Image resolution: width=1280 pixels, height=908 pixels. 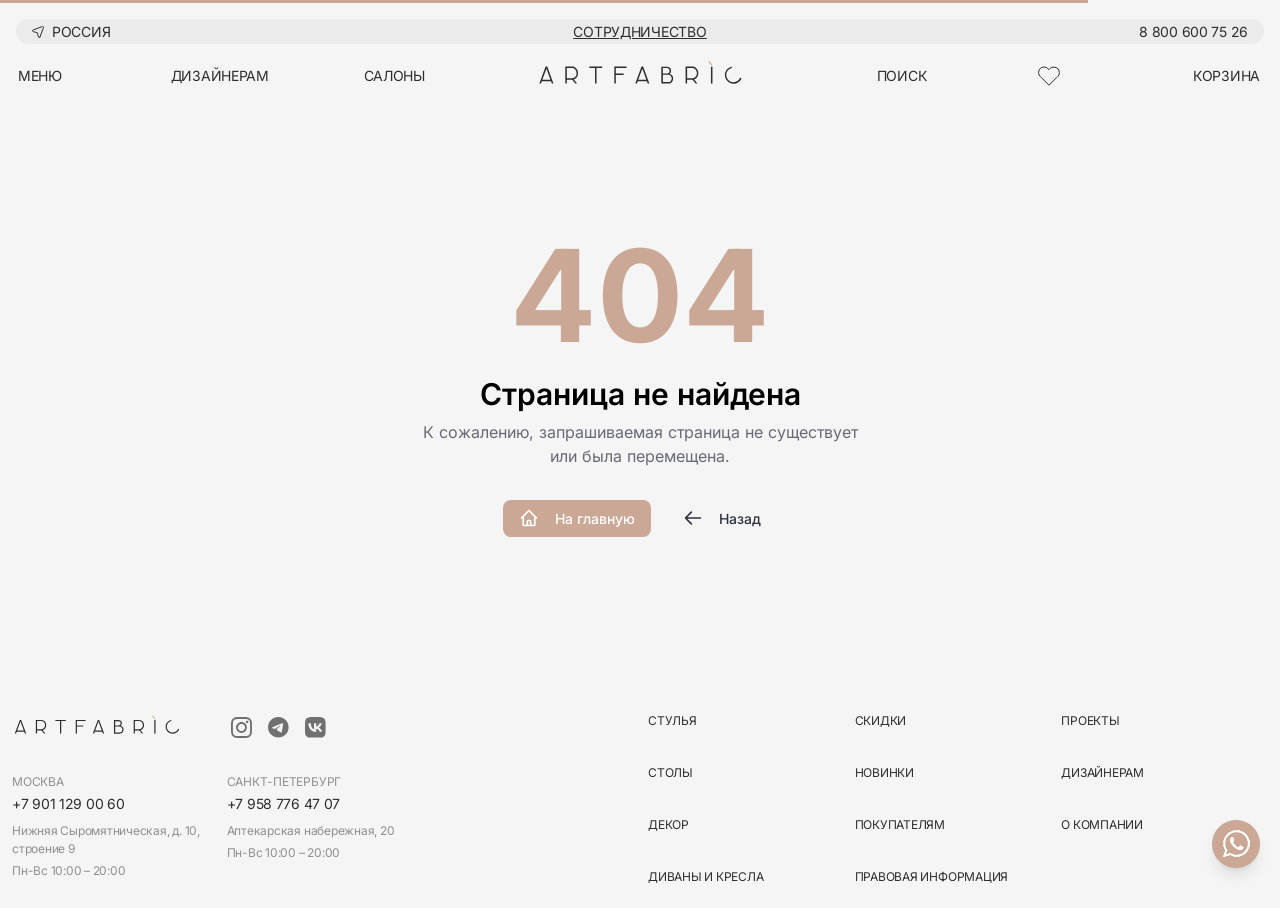 What do you see at coordinates (672, 720) in the screenshot?
I see `стулья` at bounding box center [672, 720].